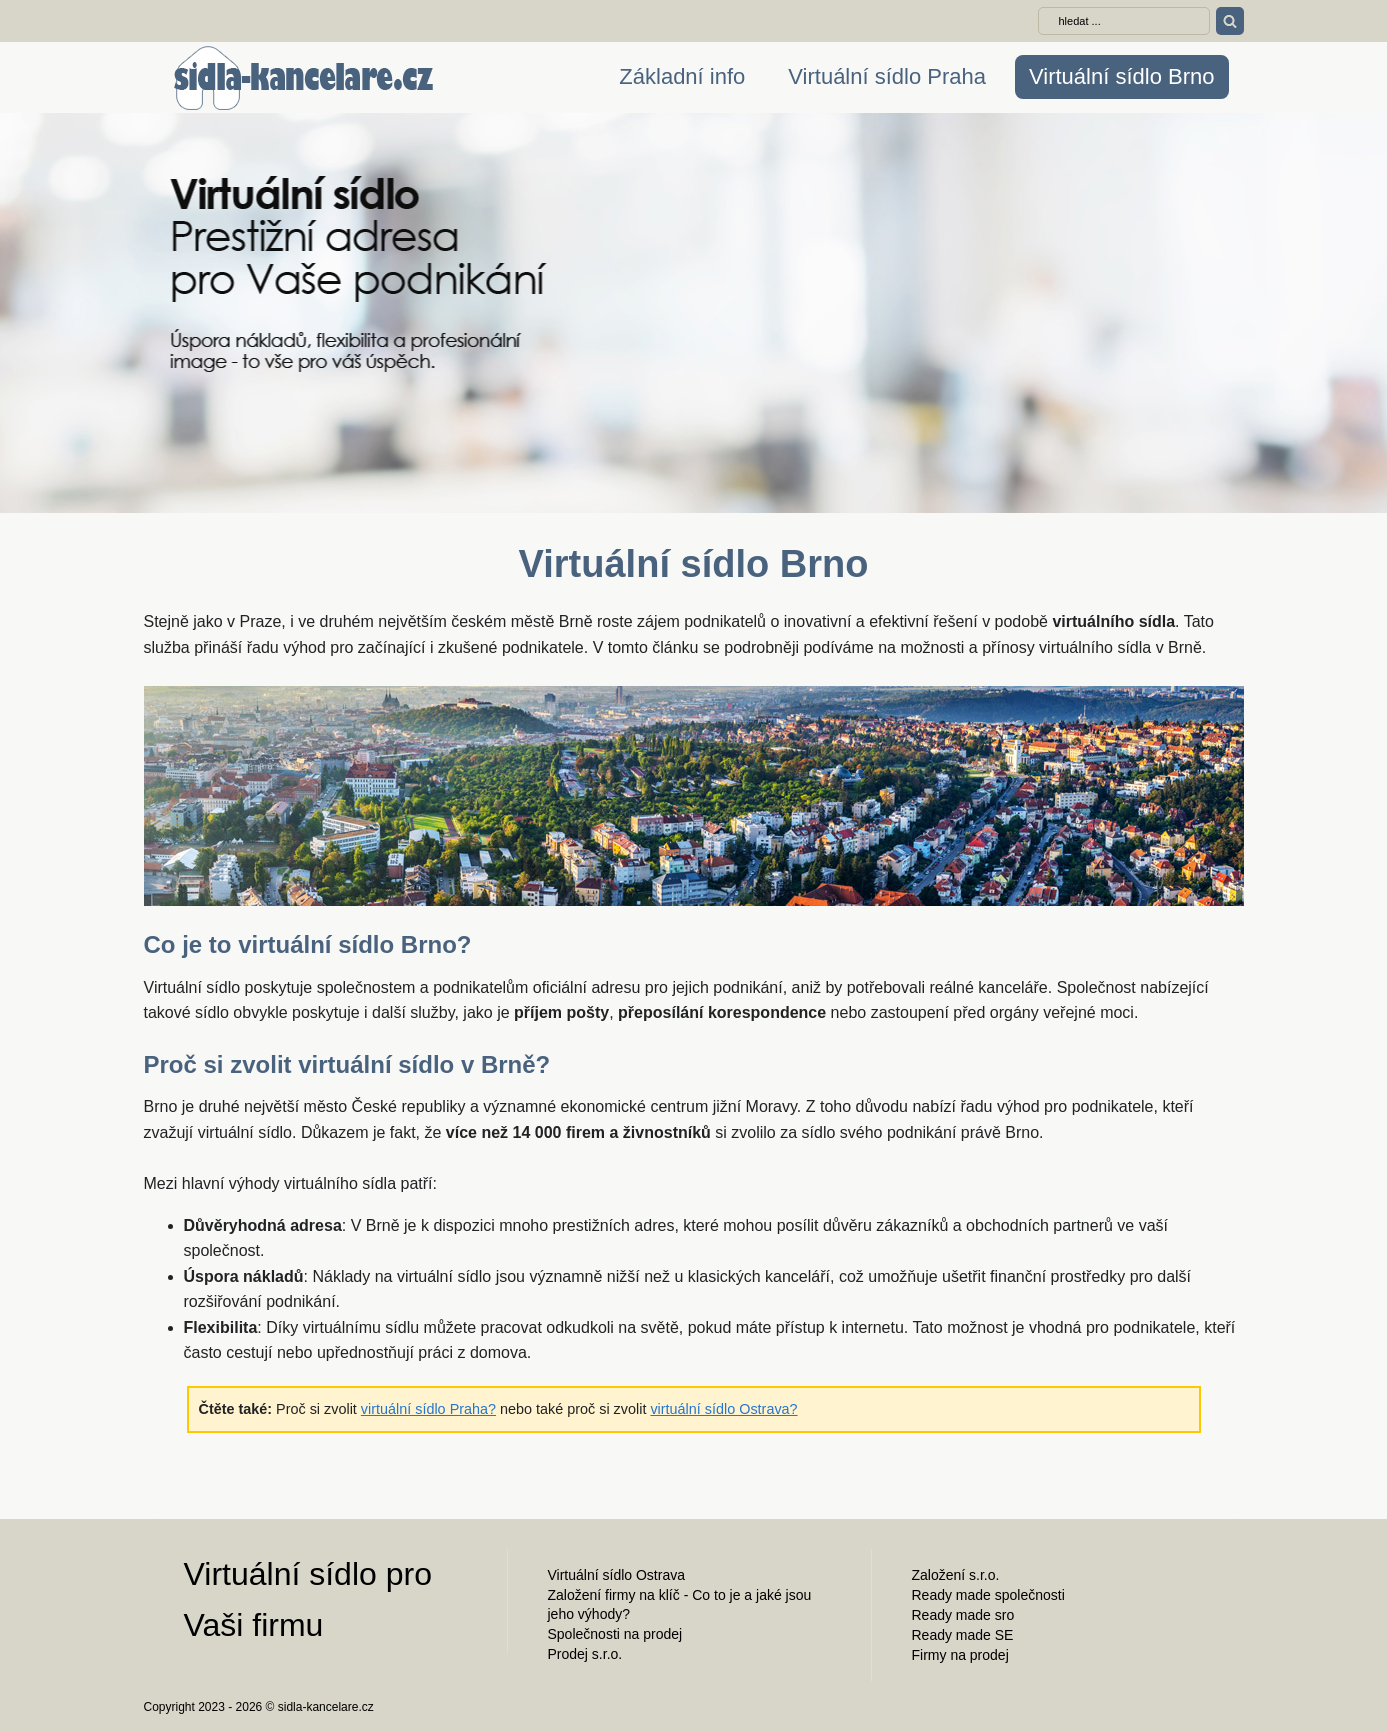  What do you see at coordinates (682, 76) in the screenshot?
I see `Základní info` at bounding box center [682, 76].